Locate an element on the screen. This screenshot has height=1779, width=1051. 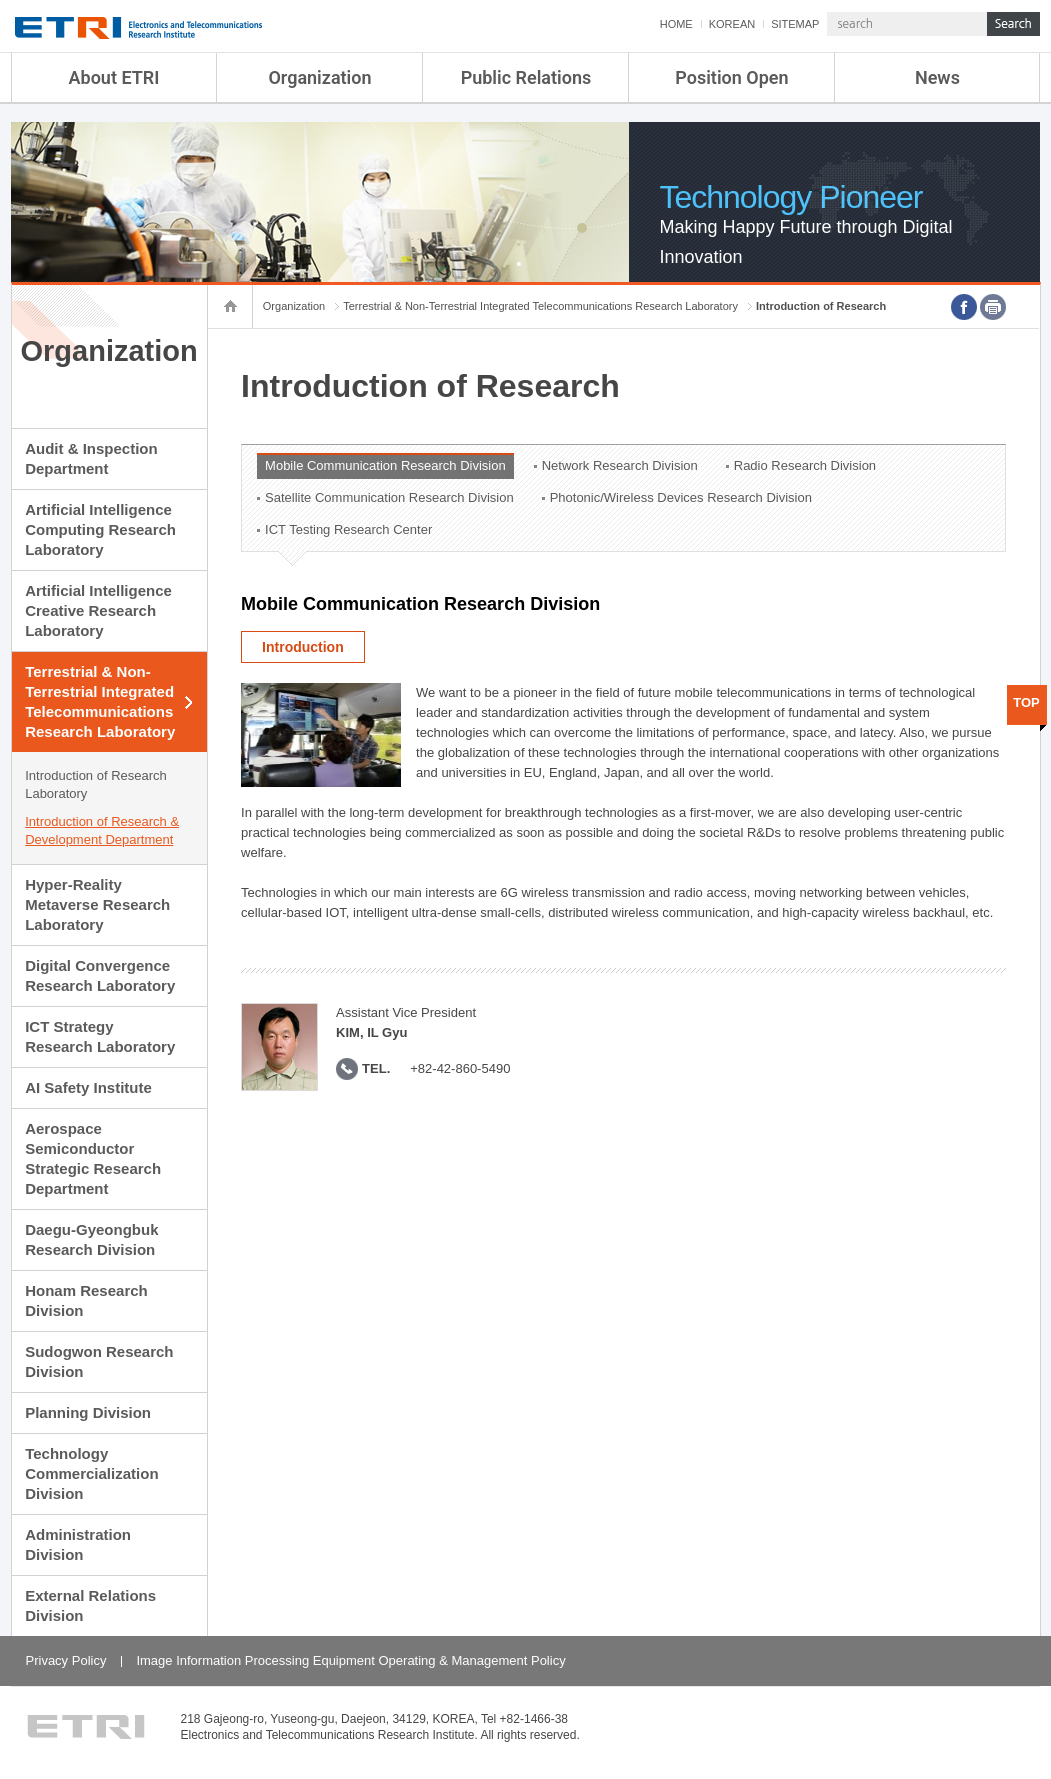
External Relations Division is located at coordinates (90, 1605).